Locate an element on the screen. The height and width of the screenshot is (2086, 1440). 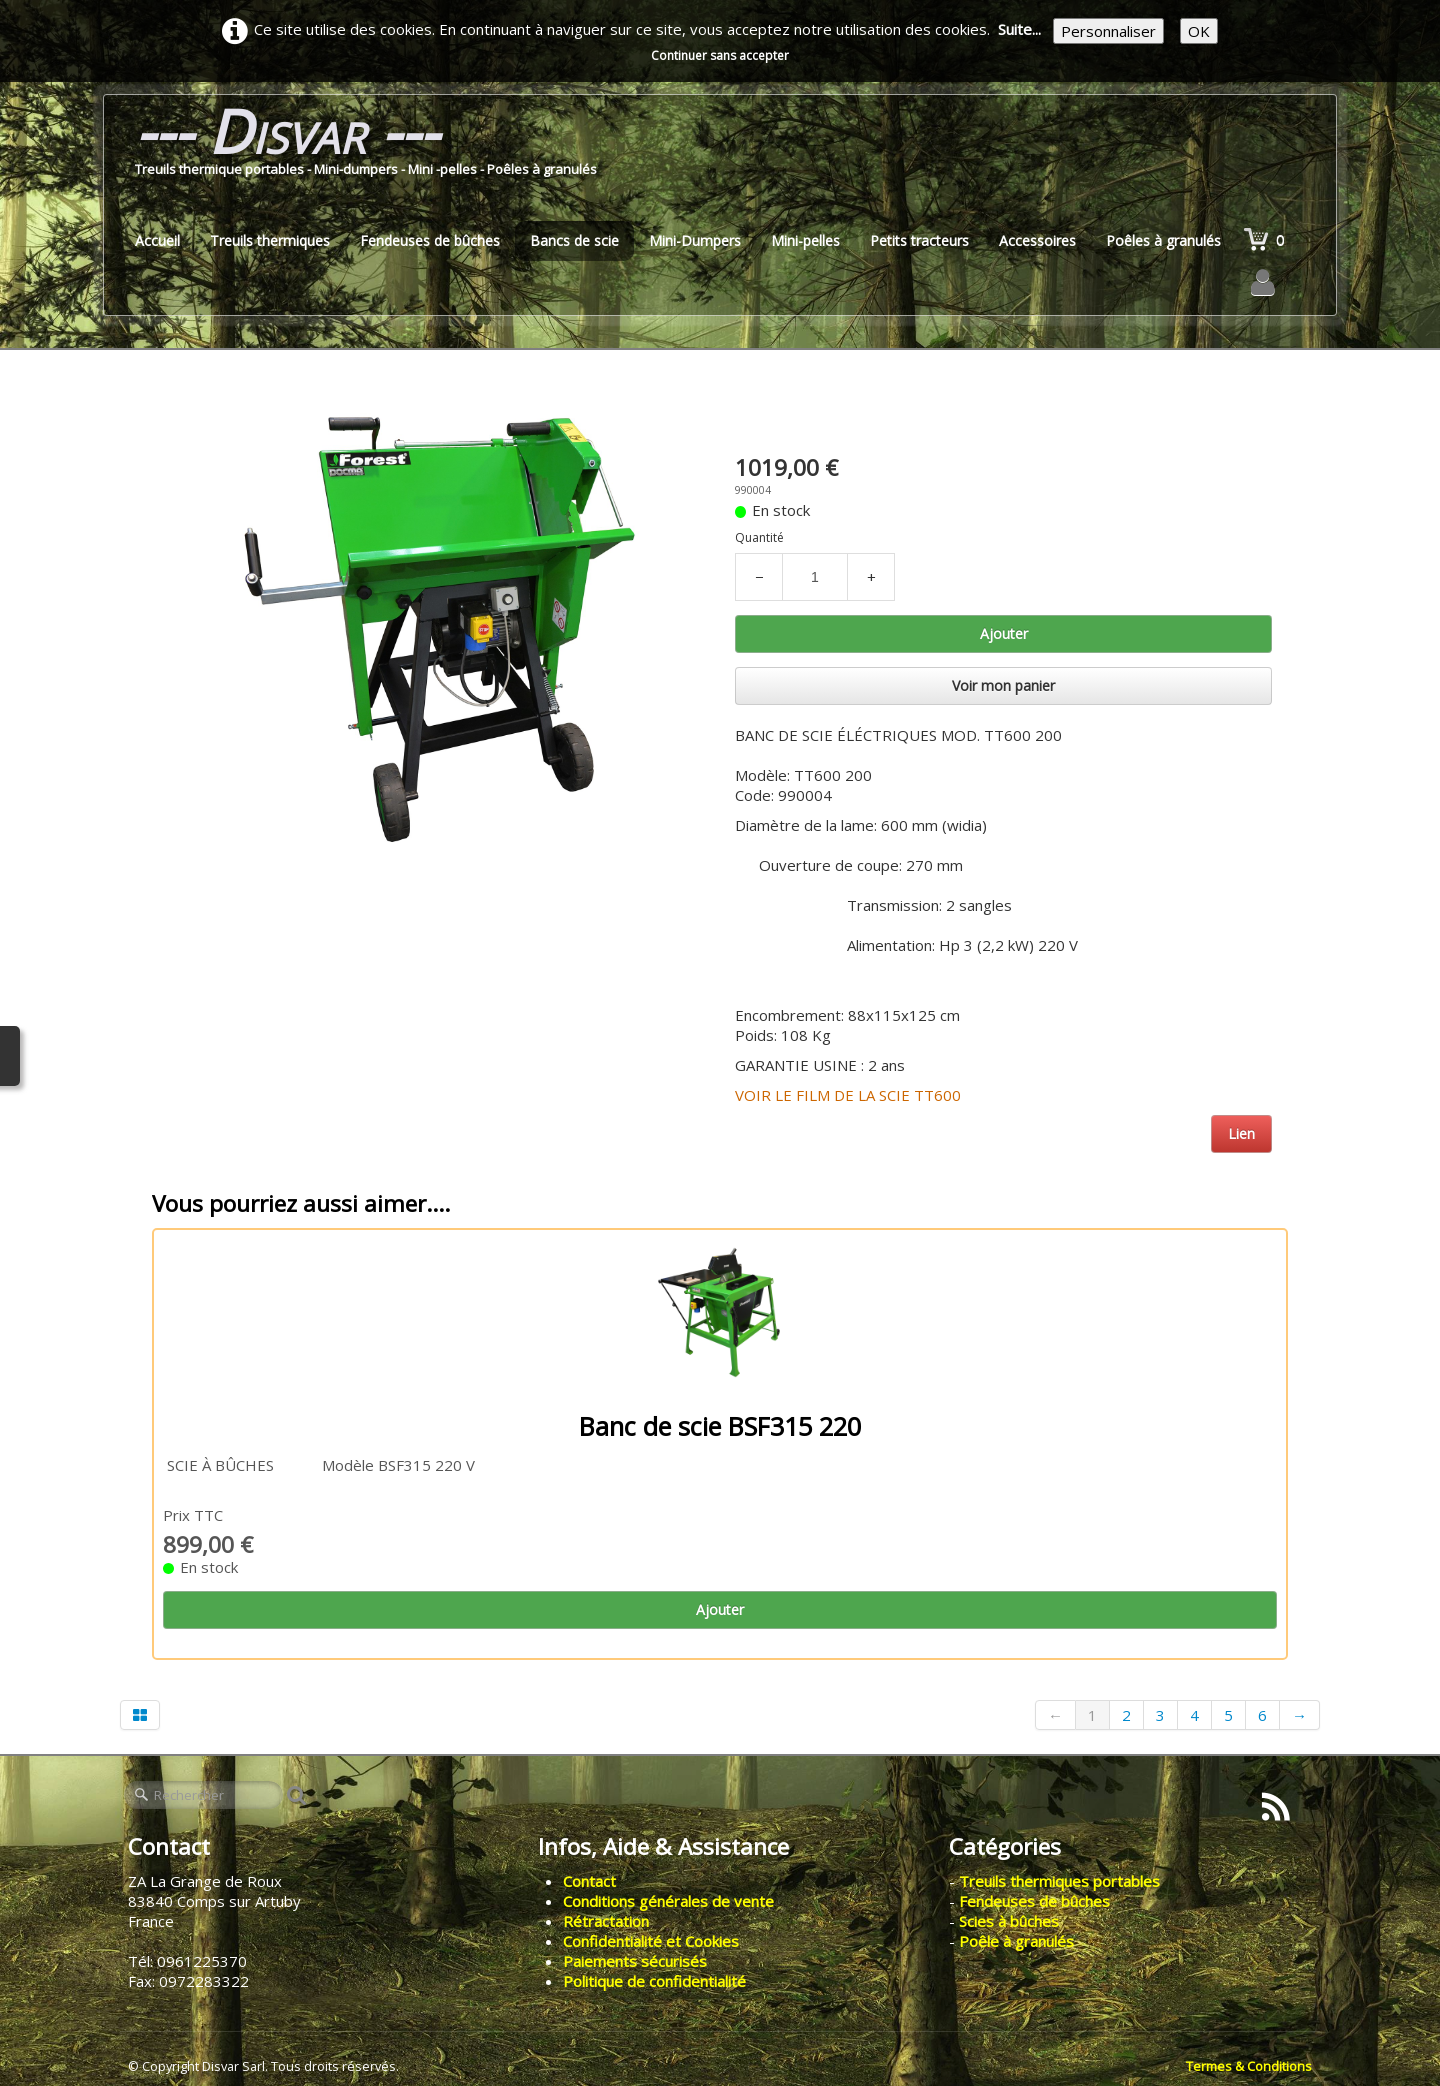
Treuils thermiques is located at coordinates (270, 240).